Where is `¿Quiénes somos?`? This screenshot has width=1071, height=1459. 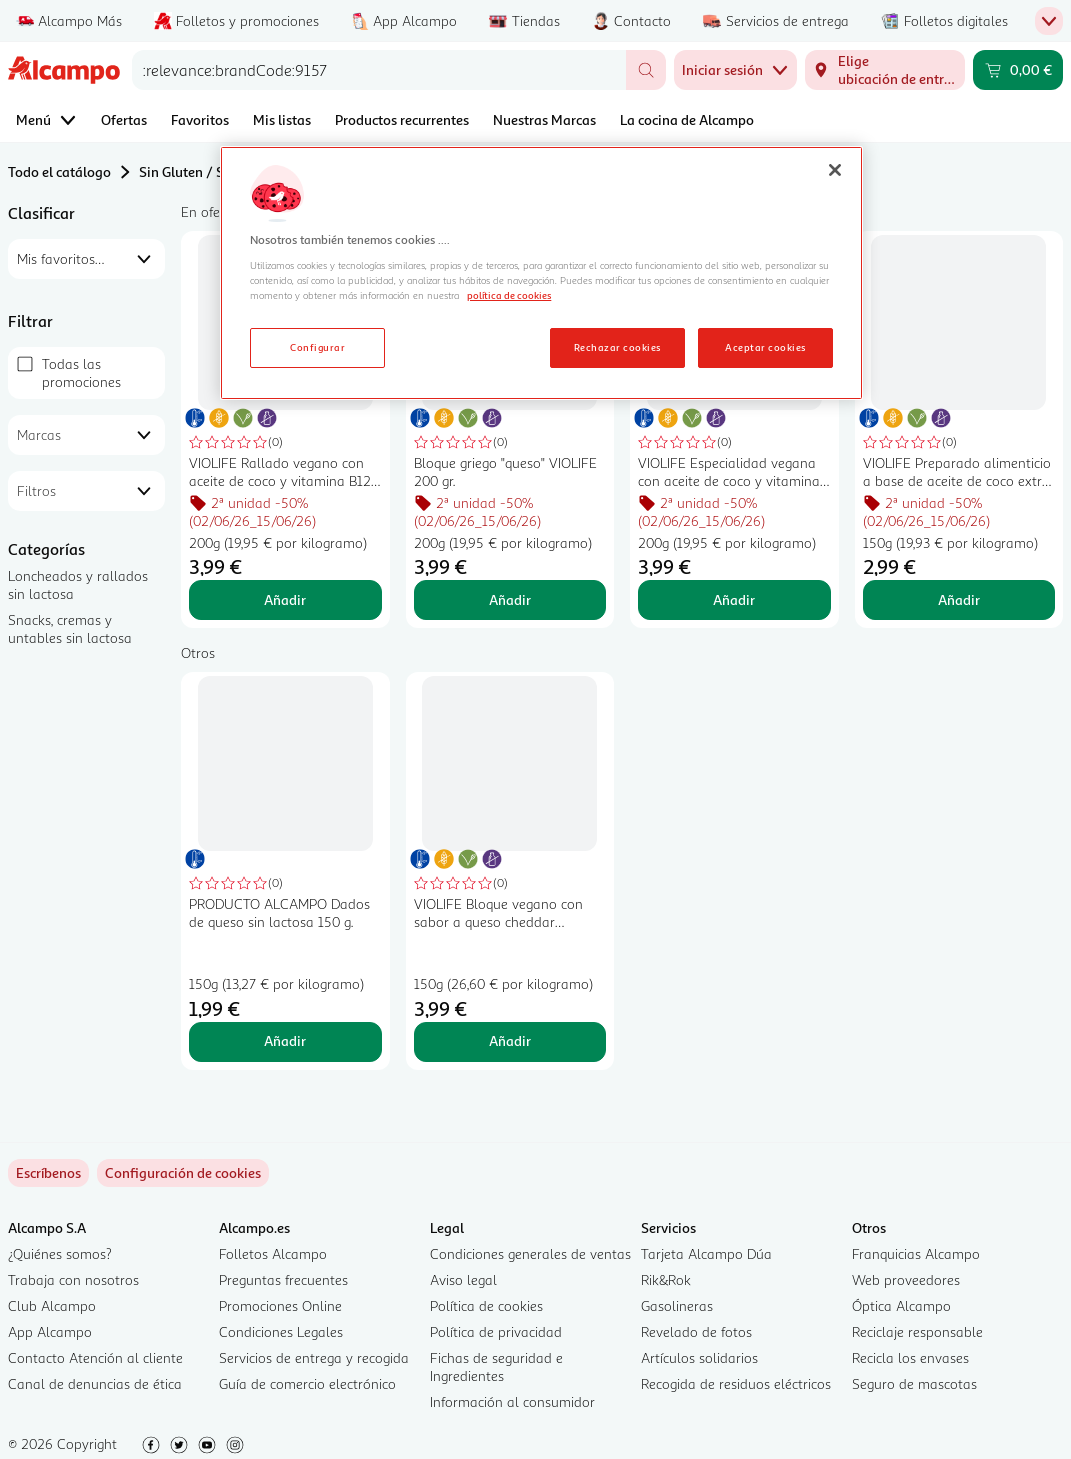
¿Quiénes somos? is located at coordinates (60, 1253).